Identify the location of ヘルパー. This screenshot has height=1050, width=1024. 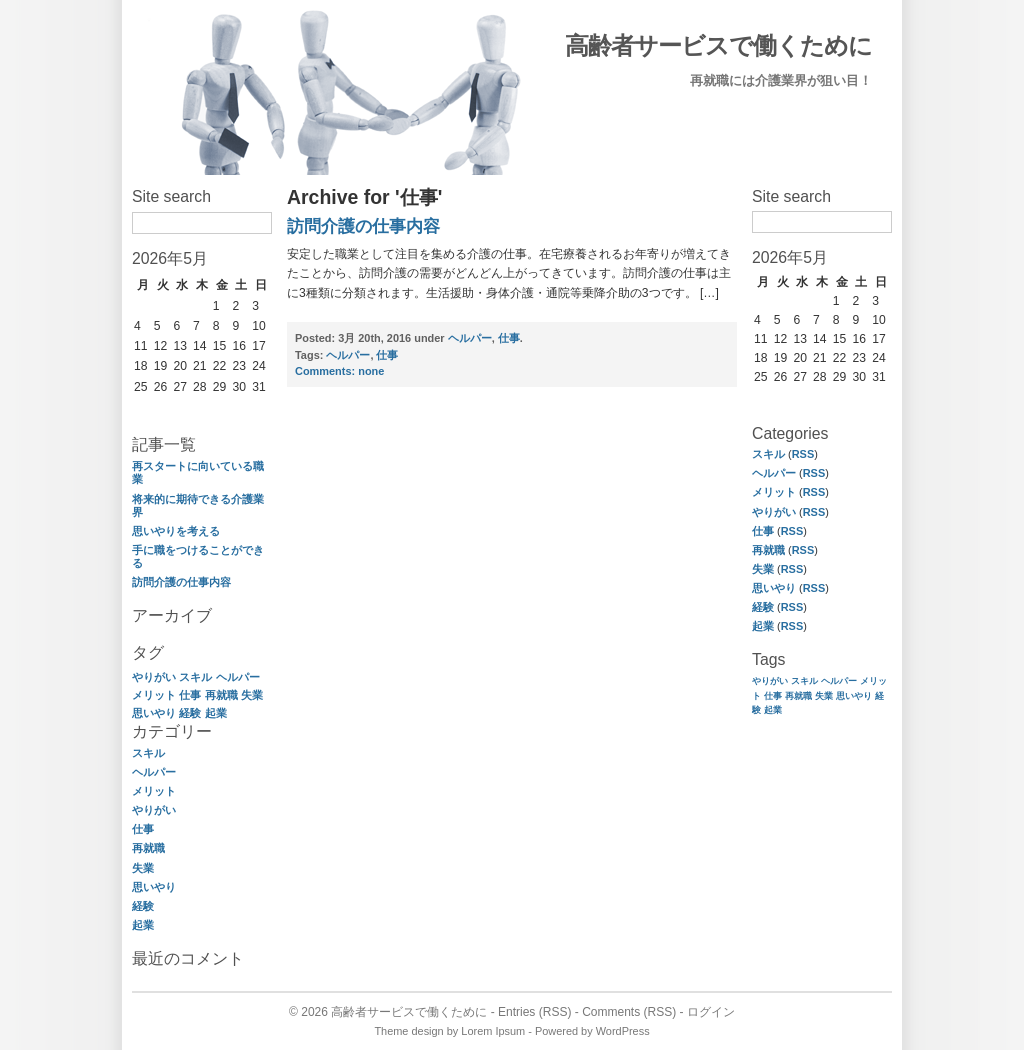
(154, 772).